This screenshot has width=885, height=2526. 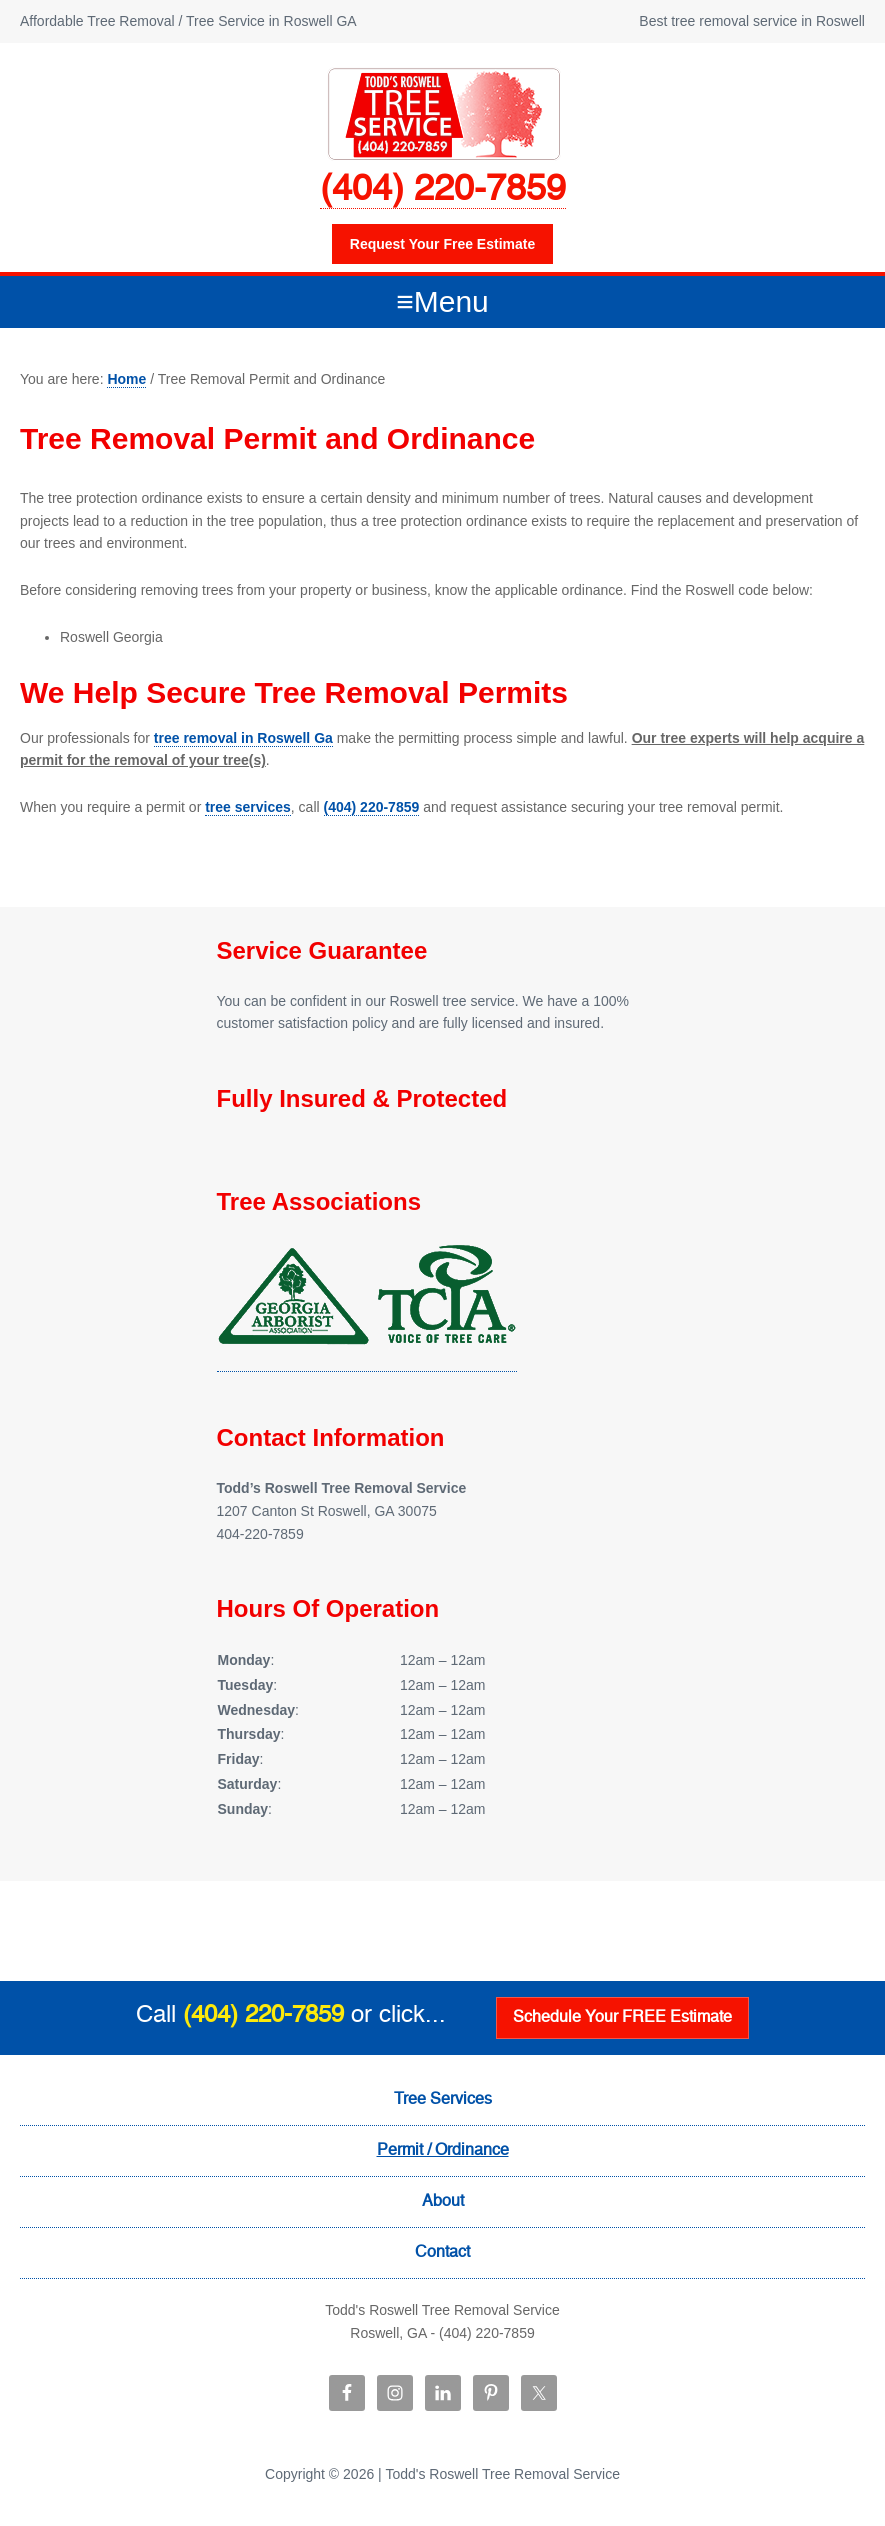 I want to click on Menu [button], so click(x=451, y=301).